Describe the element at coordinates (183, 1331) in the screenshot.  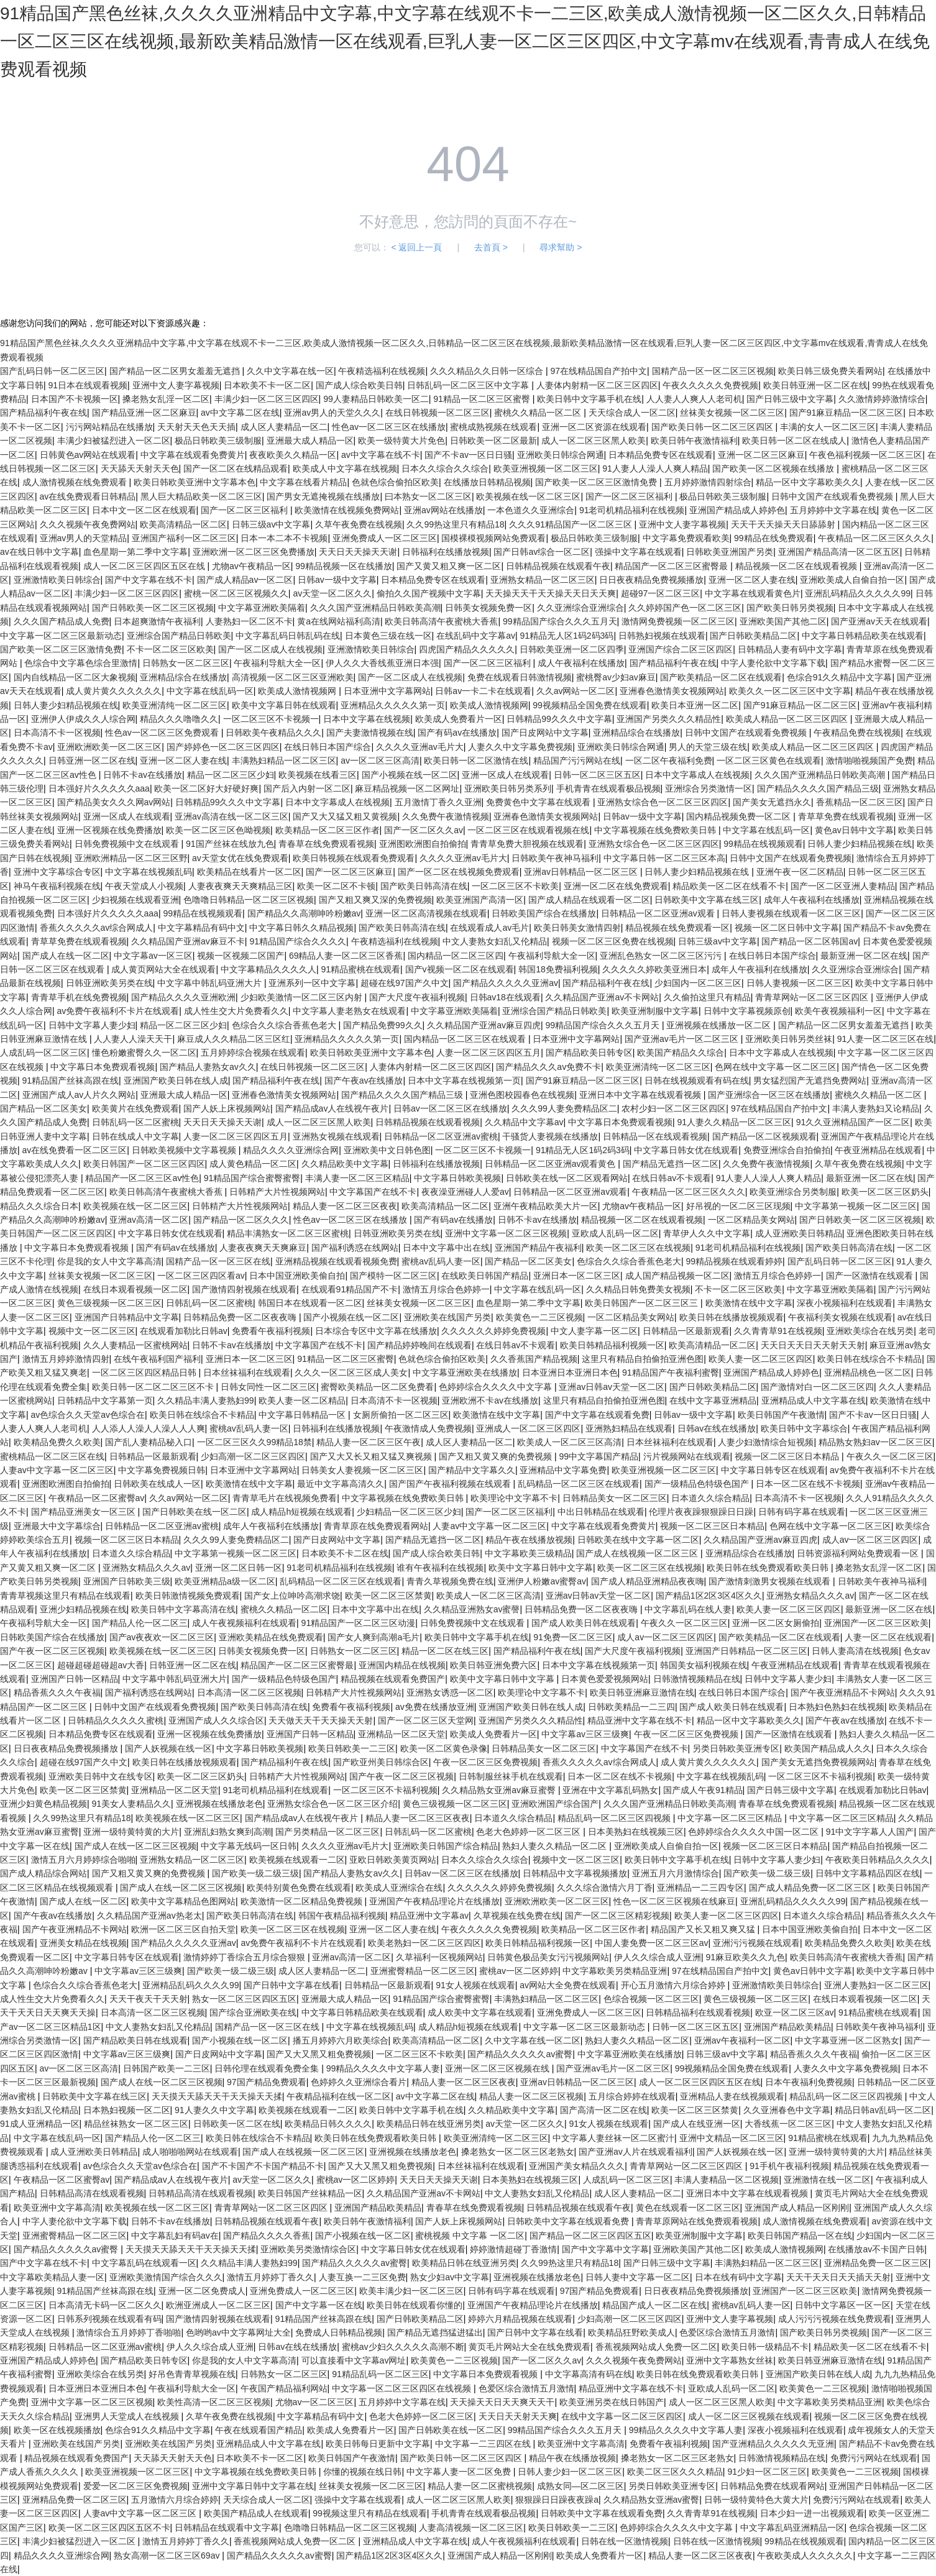
I see `在线观看加勒比日韩av` at that location.